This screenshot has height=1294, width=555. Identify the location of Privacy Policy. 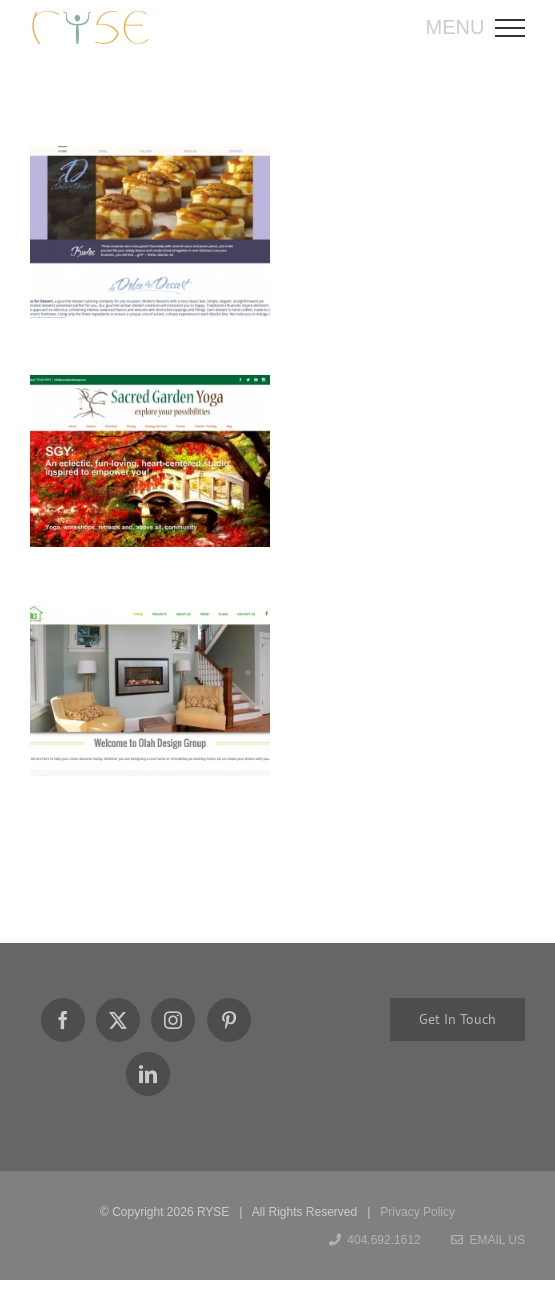
(417, 1212).